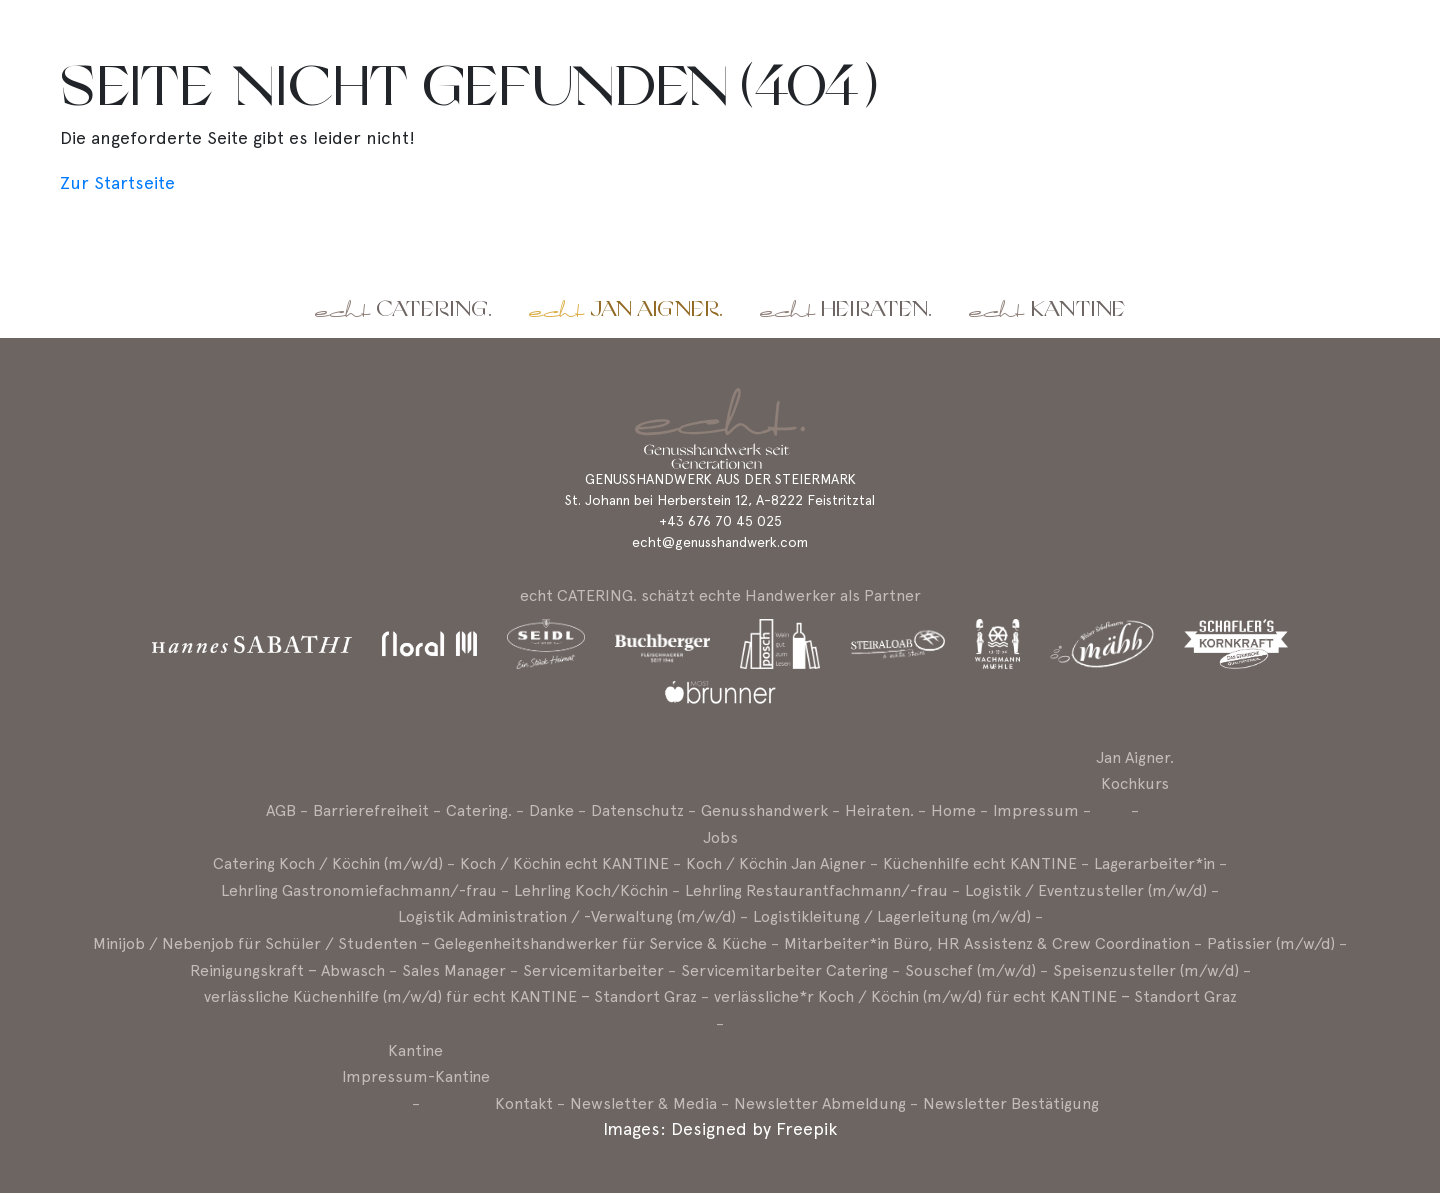 The image size is (1440, 1193). Describe the element at coordinates (720, 837) in the screenshot. I see `Jobs` at that location.